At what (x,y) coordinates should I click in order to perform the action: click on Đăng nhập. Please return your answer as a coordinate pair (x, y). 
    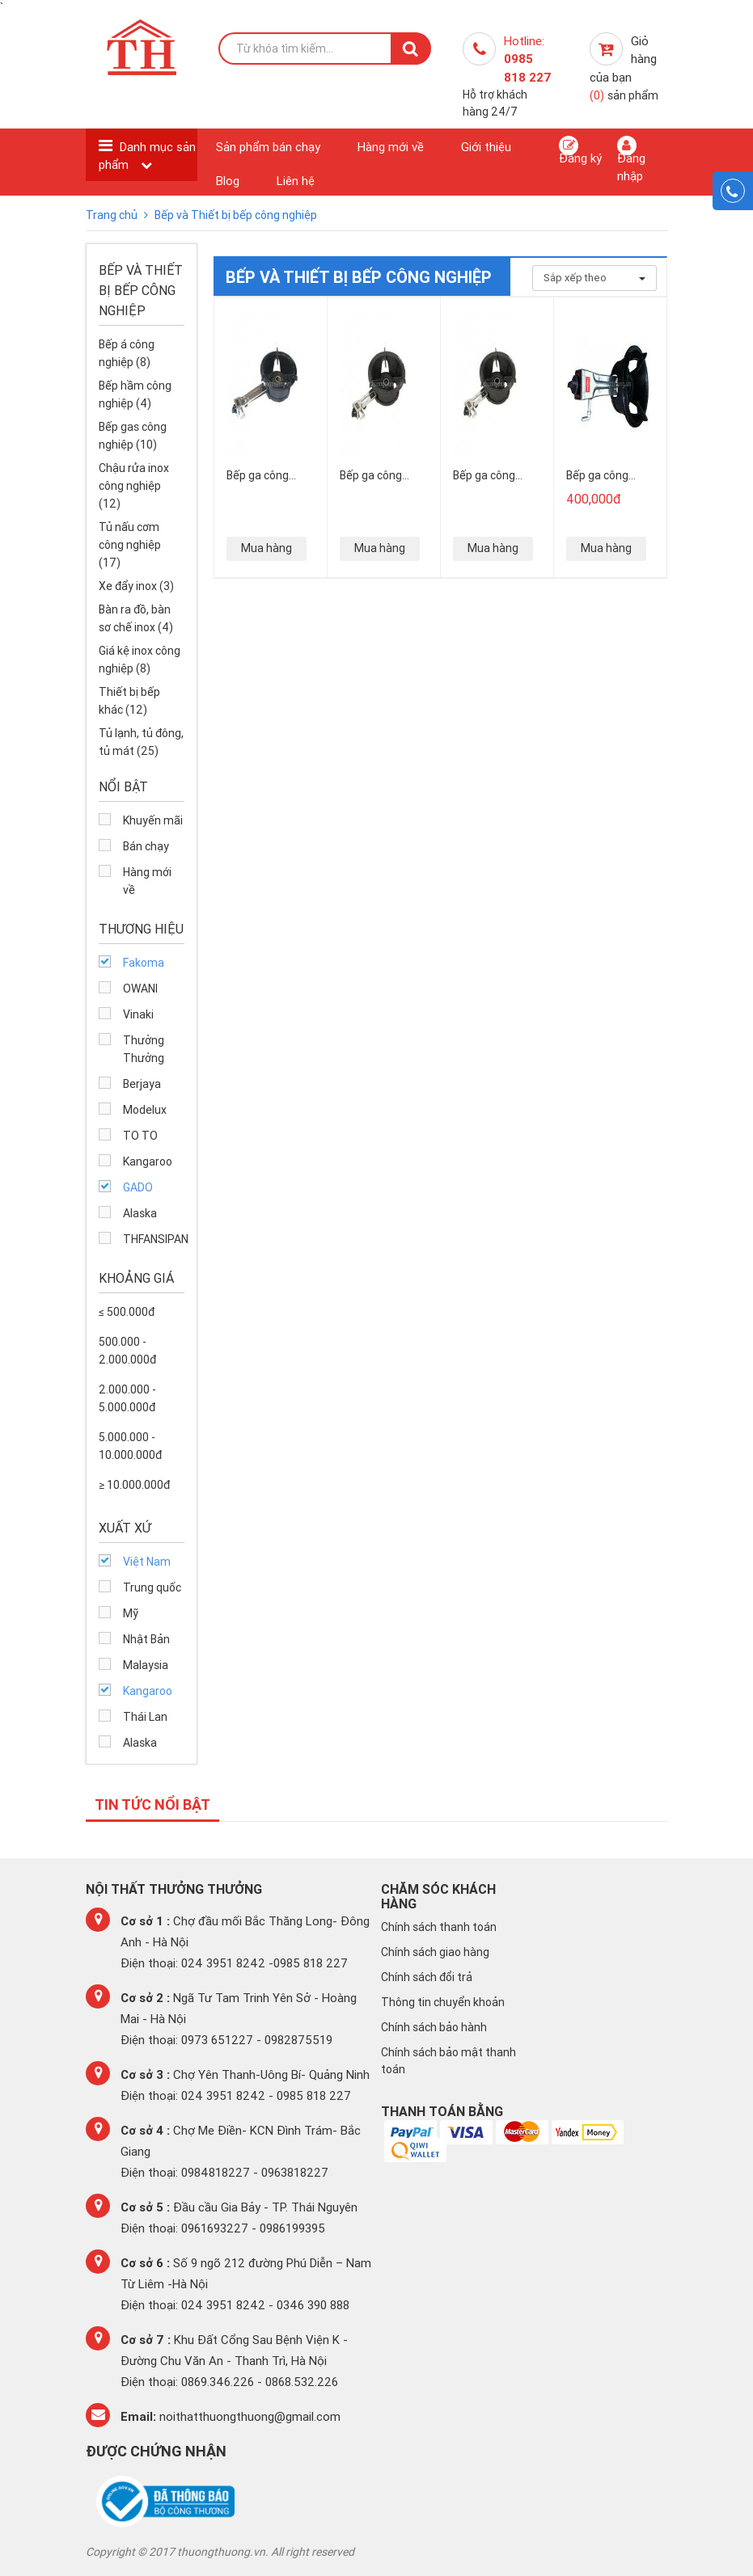
    Looking at the image, I should click on (631, 159).